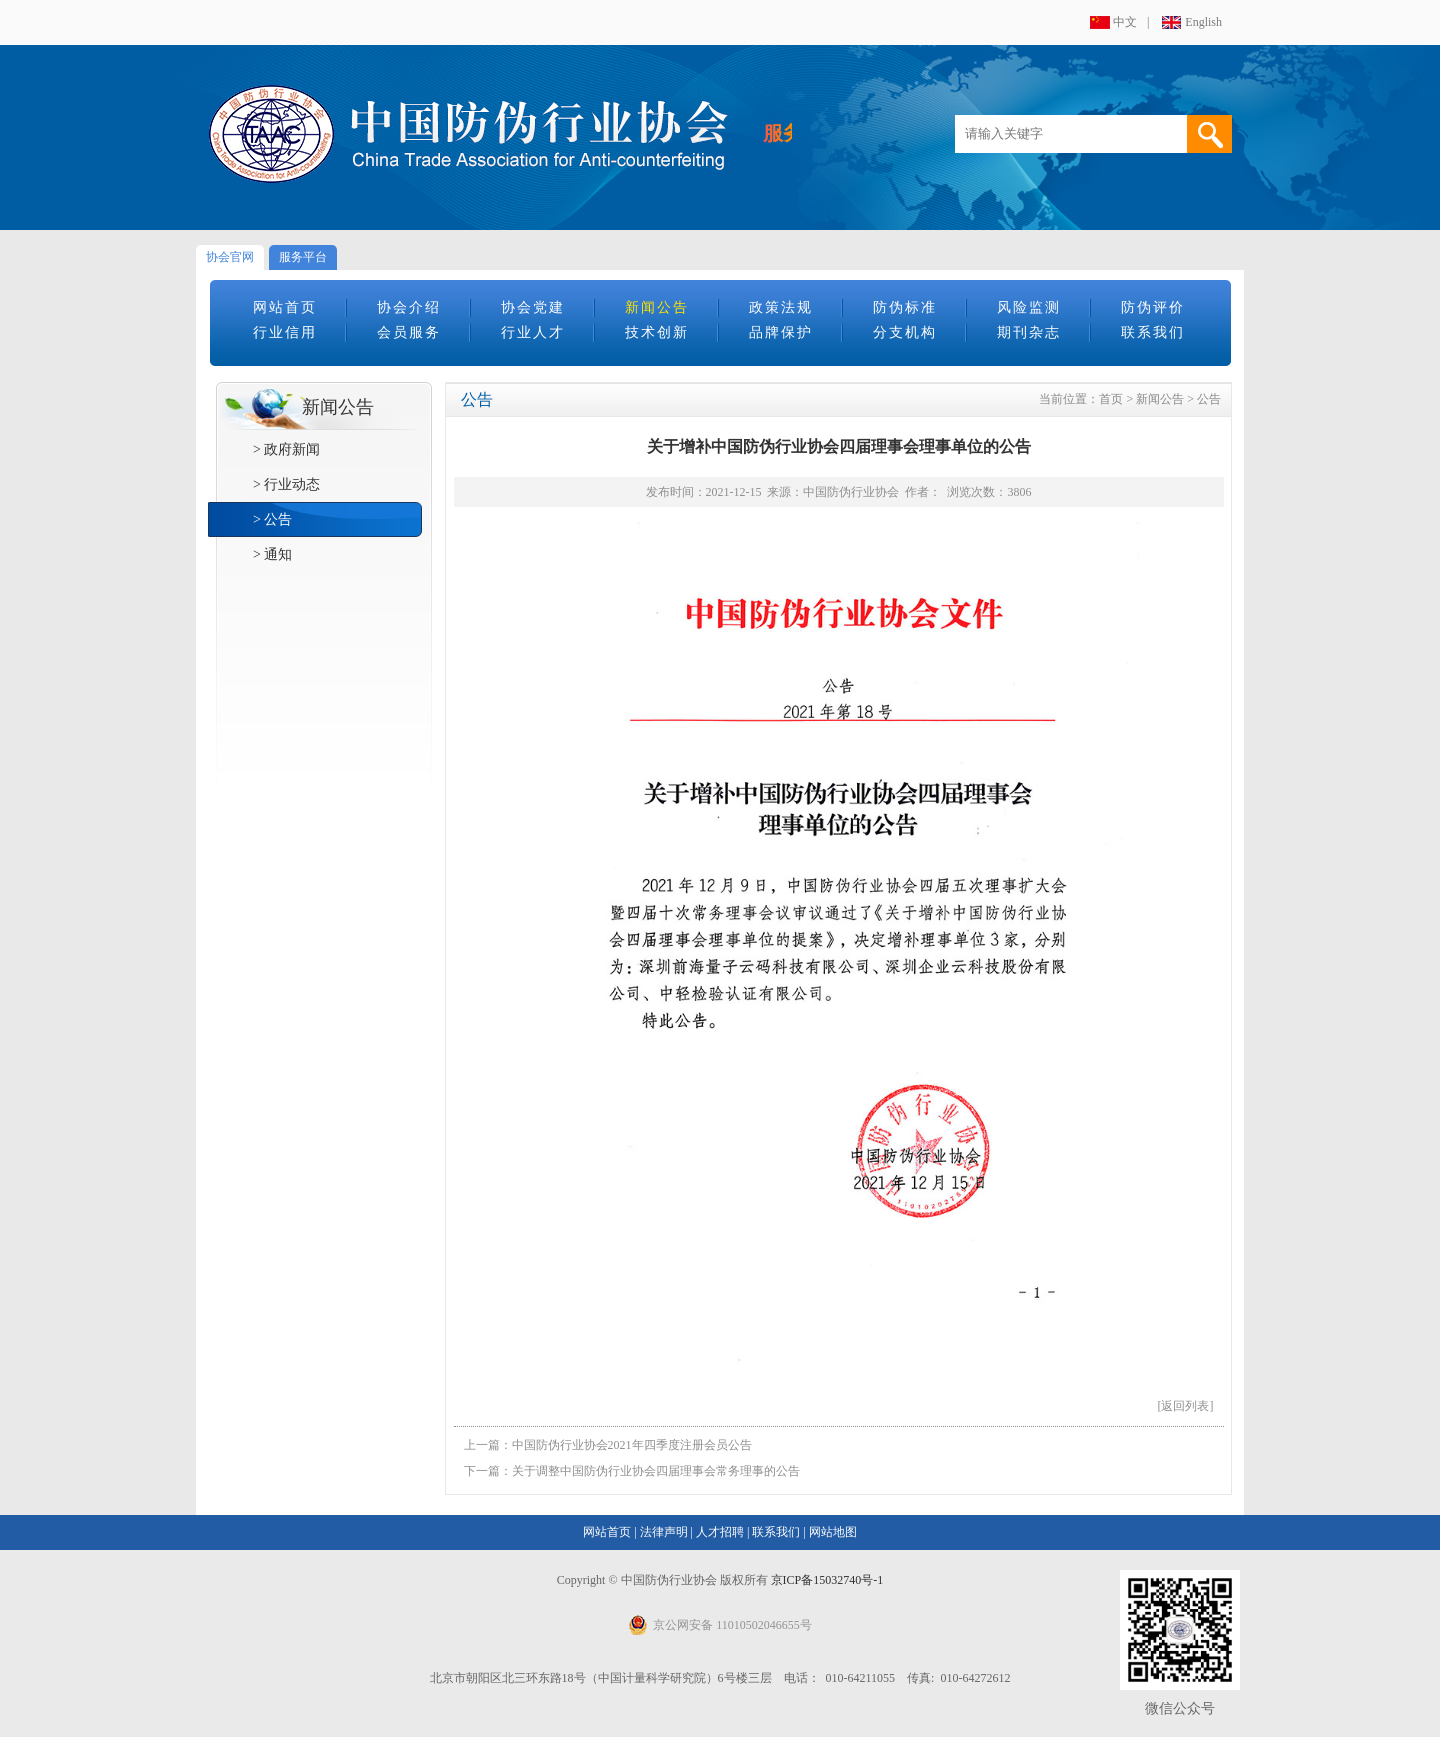  I want to click on 服务平台, so click(303, 257).